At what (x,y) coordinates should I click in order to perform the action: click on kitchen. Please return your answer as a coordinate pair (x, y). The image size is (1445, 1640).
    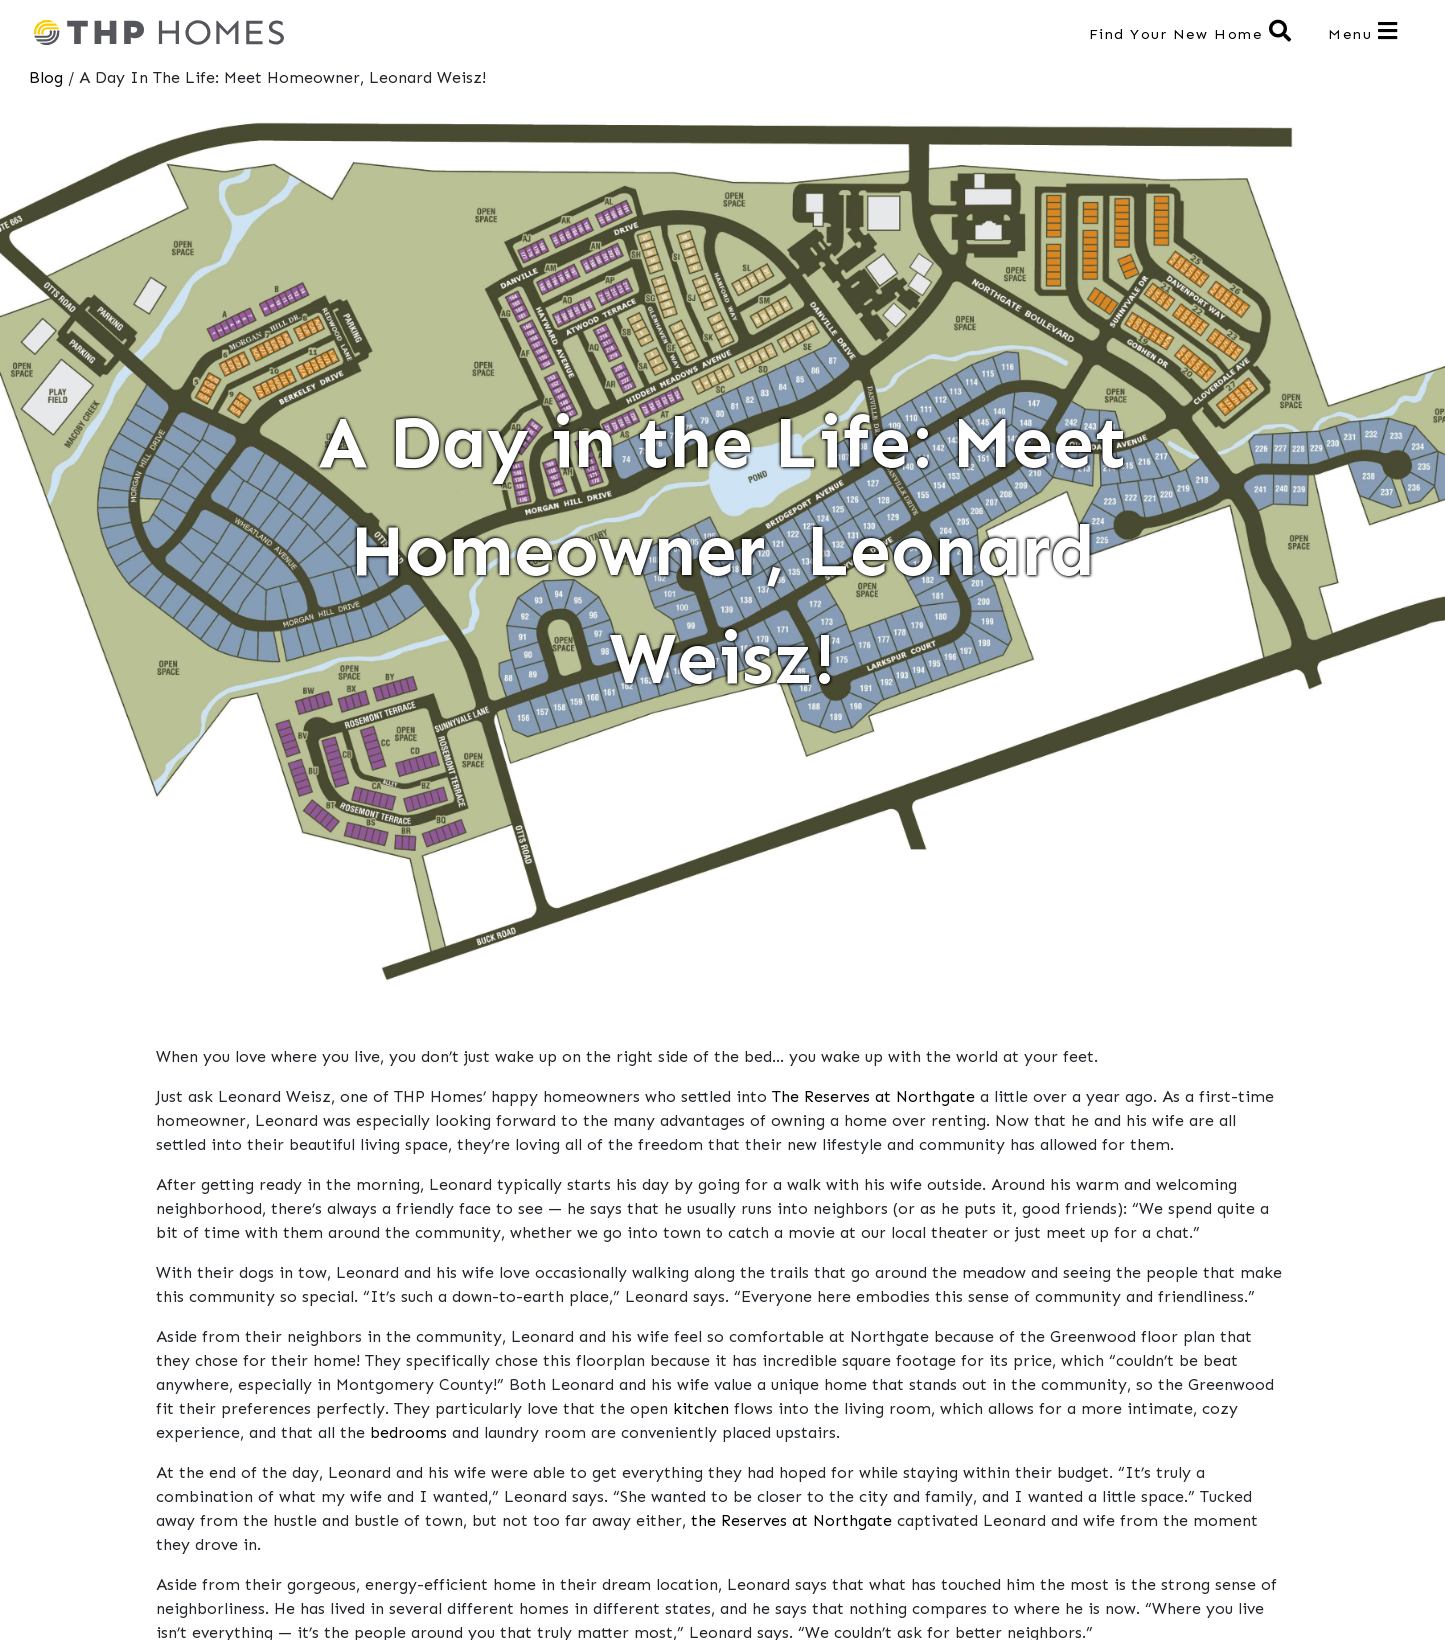
    Looking at the image, I should click on (701, 1408).